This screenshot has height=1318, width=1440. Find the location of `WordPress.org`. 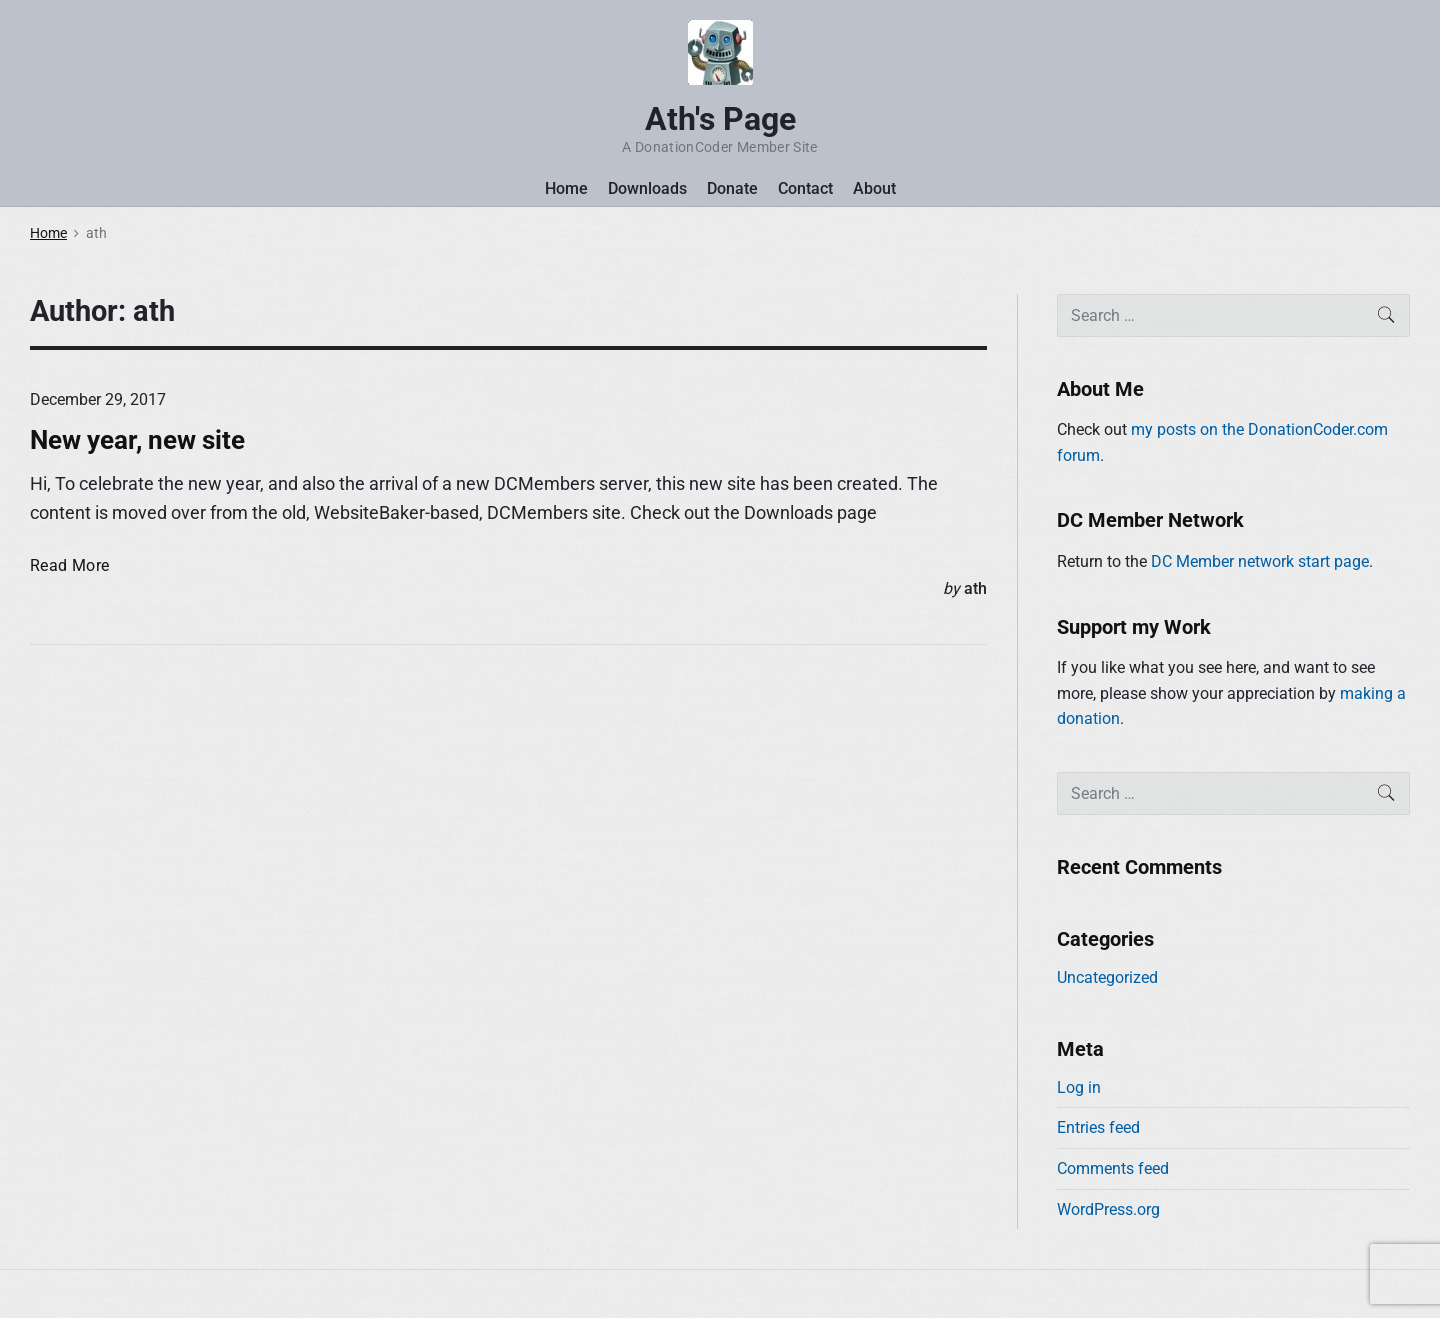

WordPress.org is located at coordinates (1108, 1209).